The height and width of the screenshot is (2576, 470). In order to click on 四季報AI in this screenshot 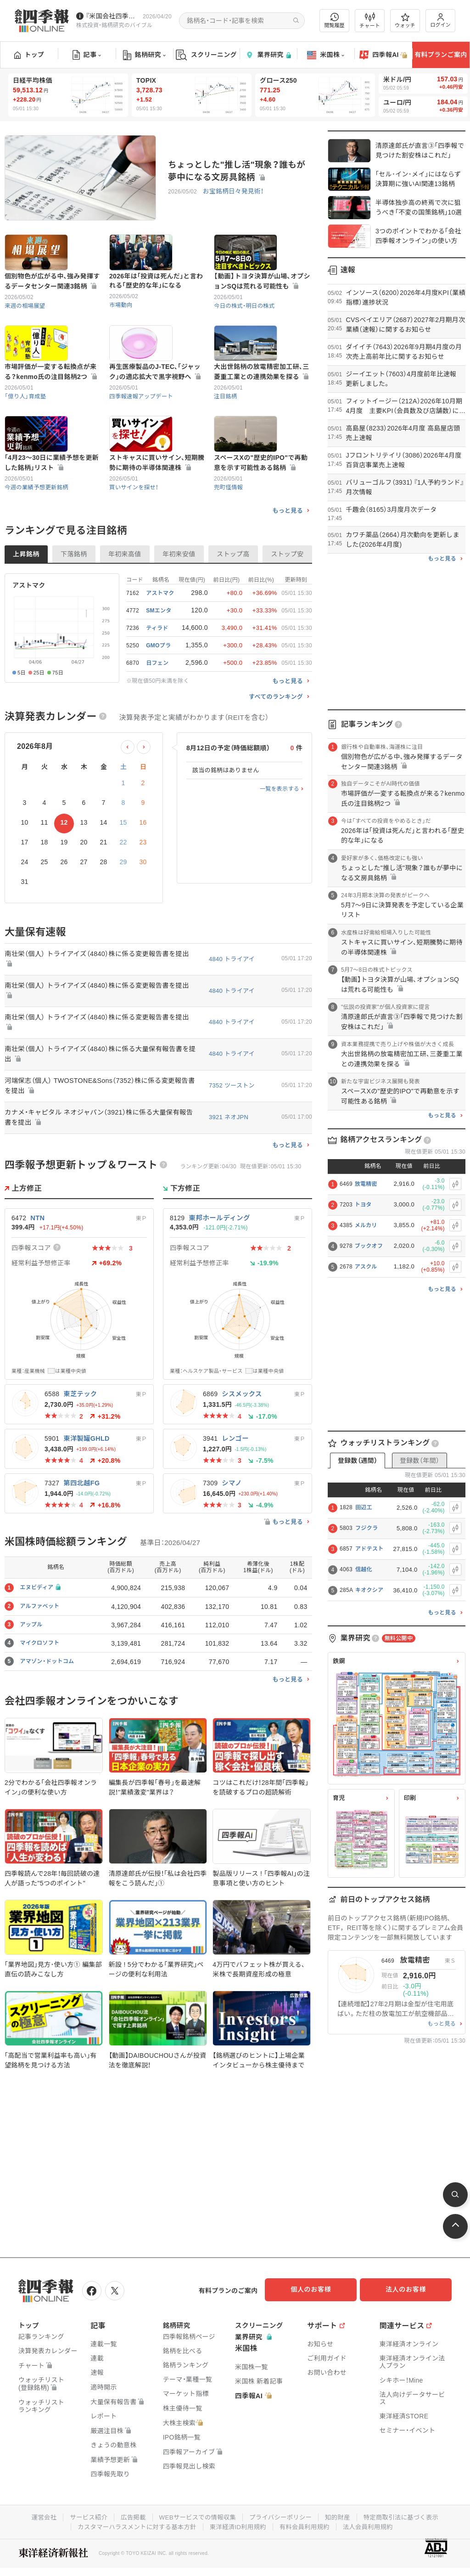, I will do `click(383, 55)`.